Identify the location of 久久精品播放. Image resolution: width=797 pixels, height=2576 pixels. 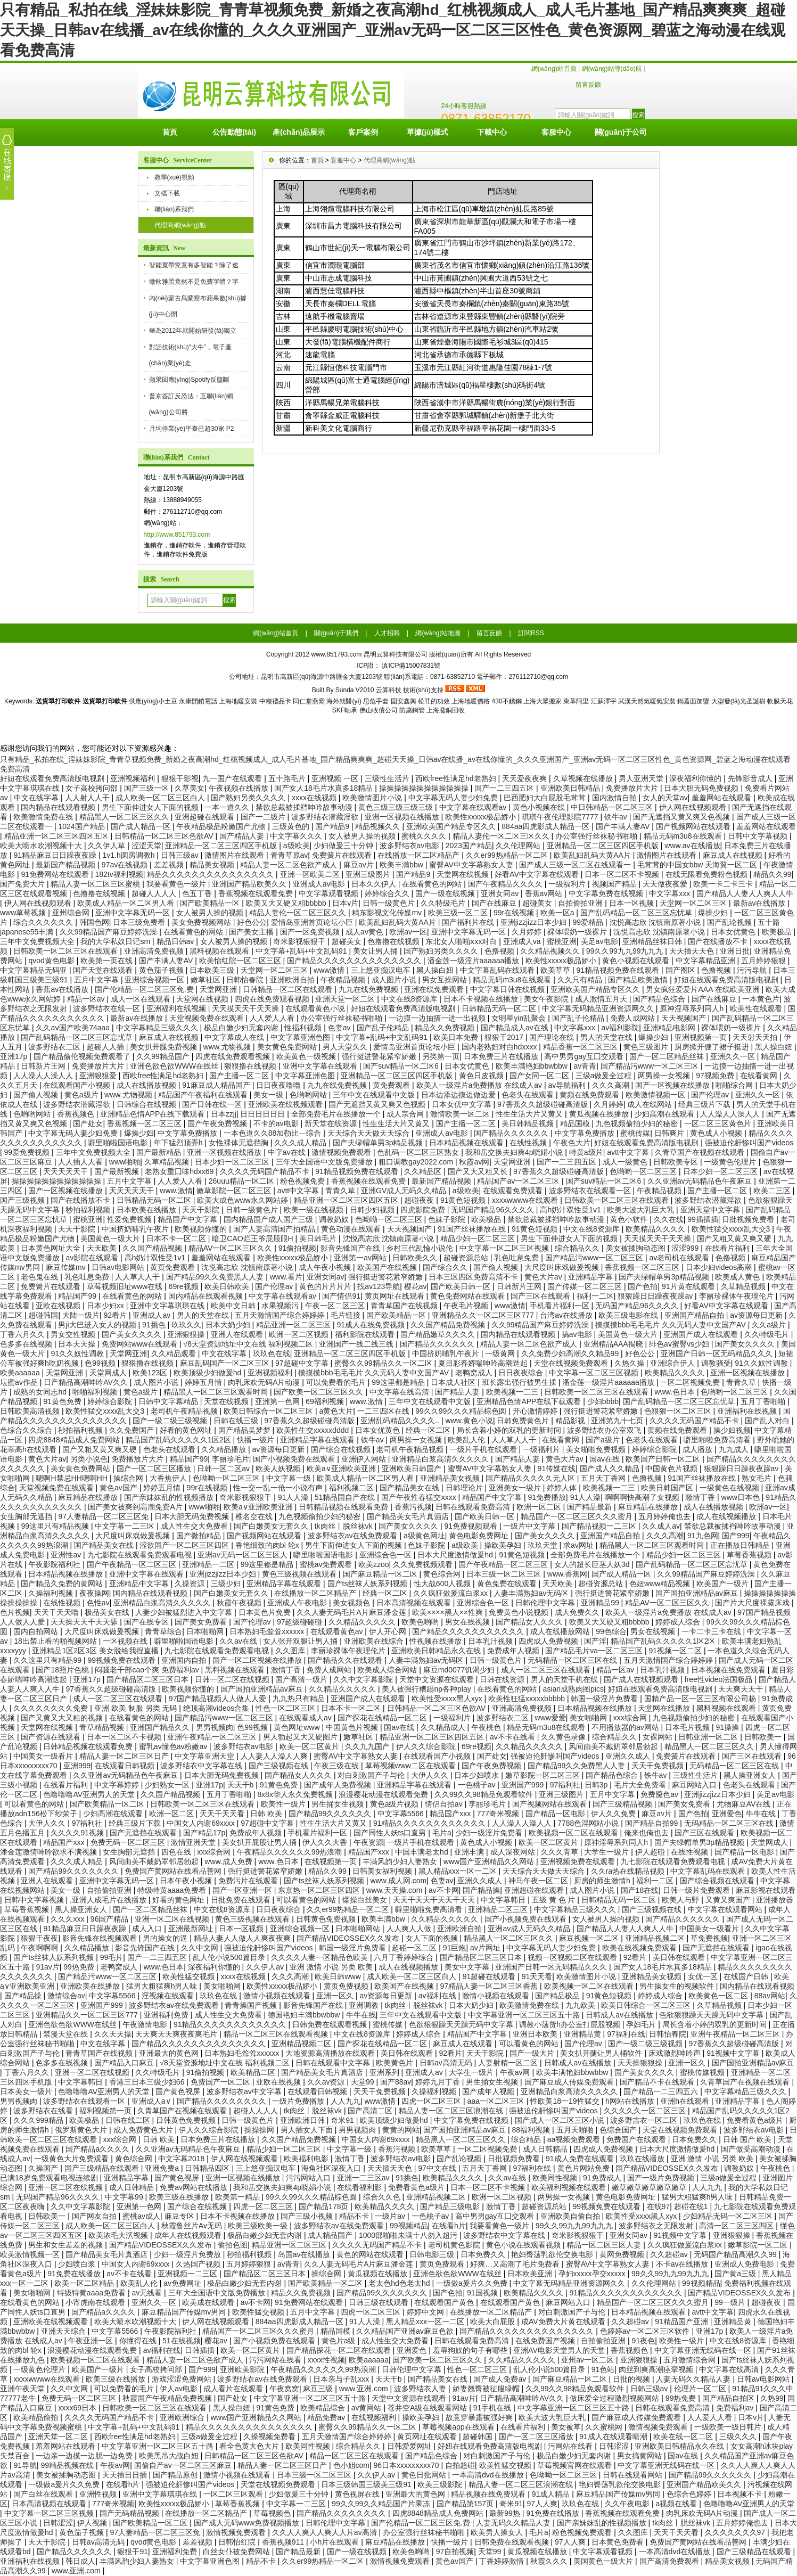
(224, 1449).